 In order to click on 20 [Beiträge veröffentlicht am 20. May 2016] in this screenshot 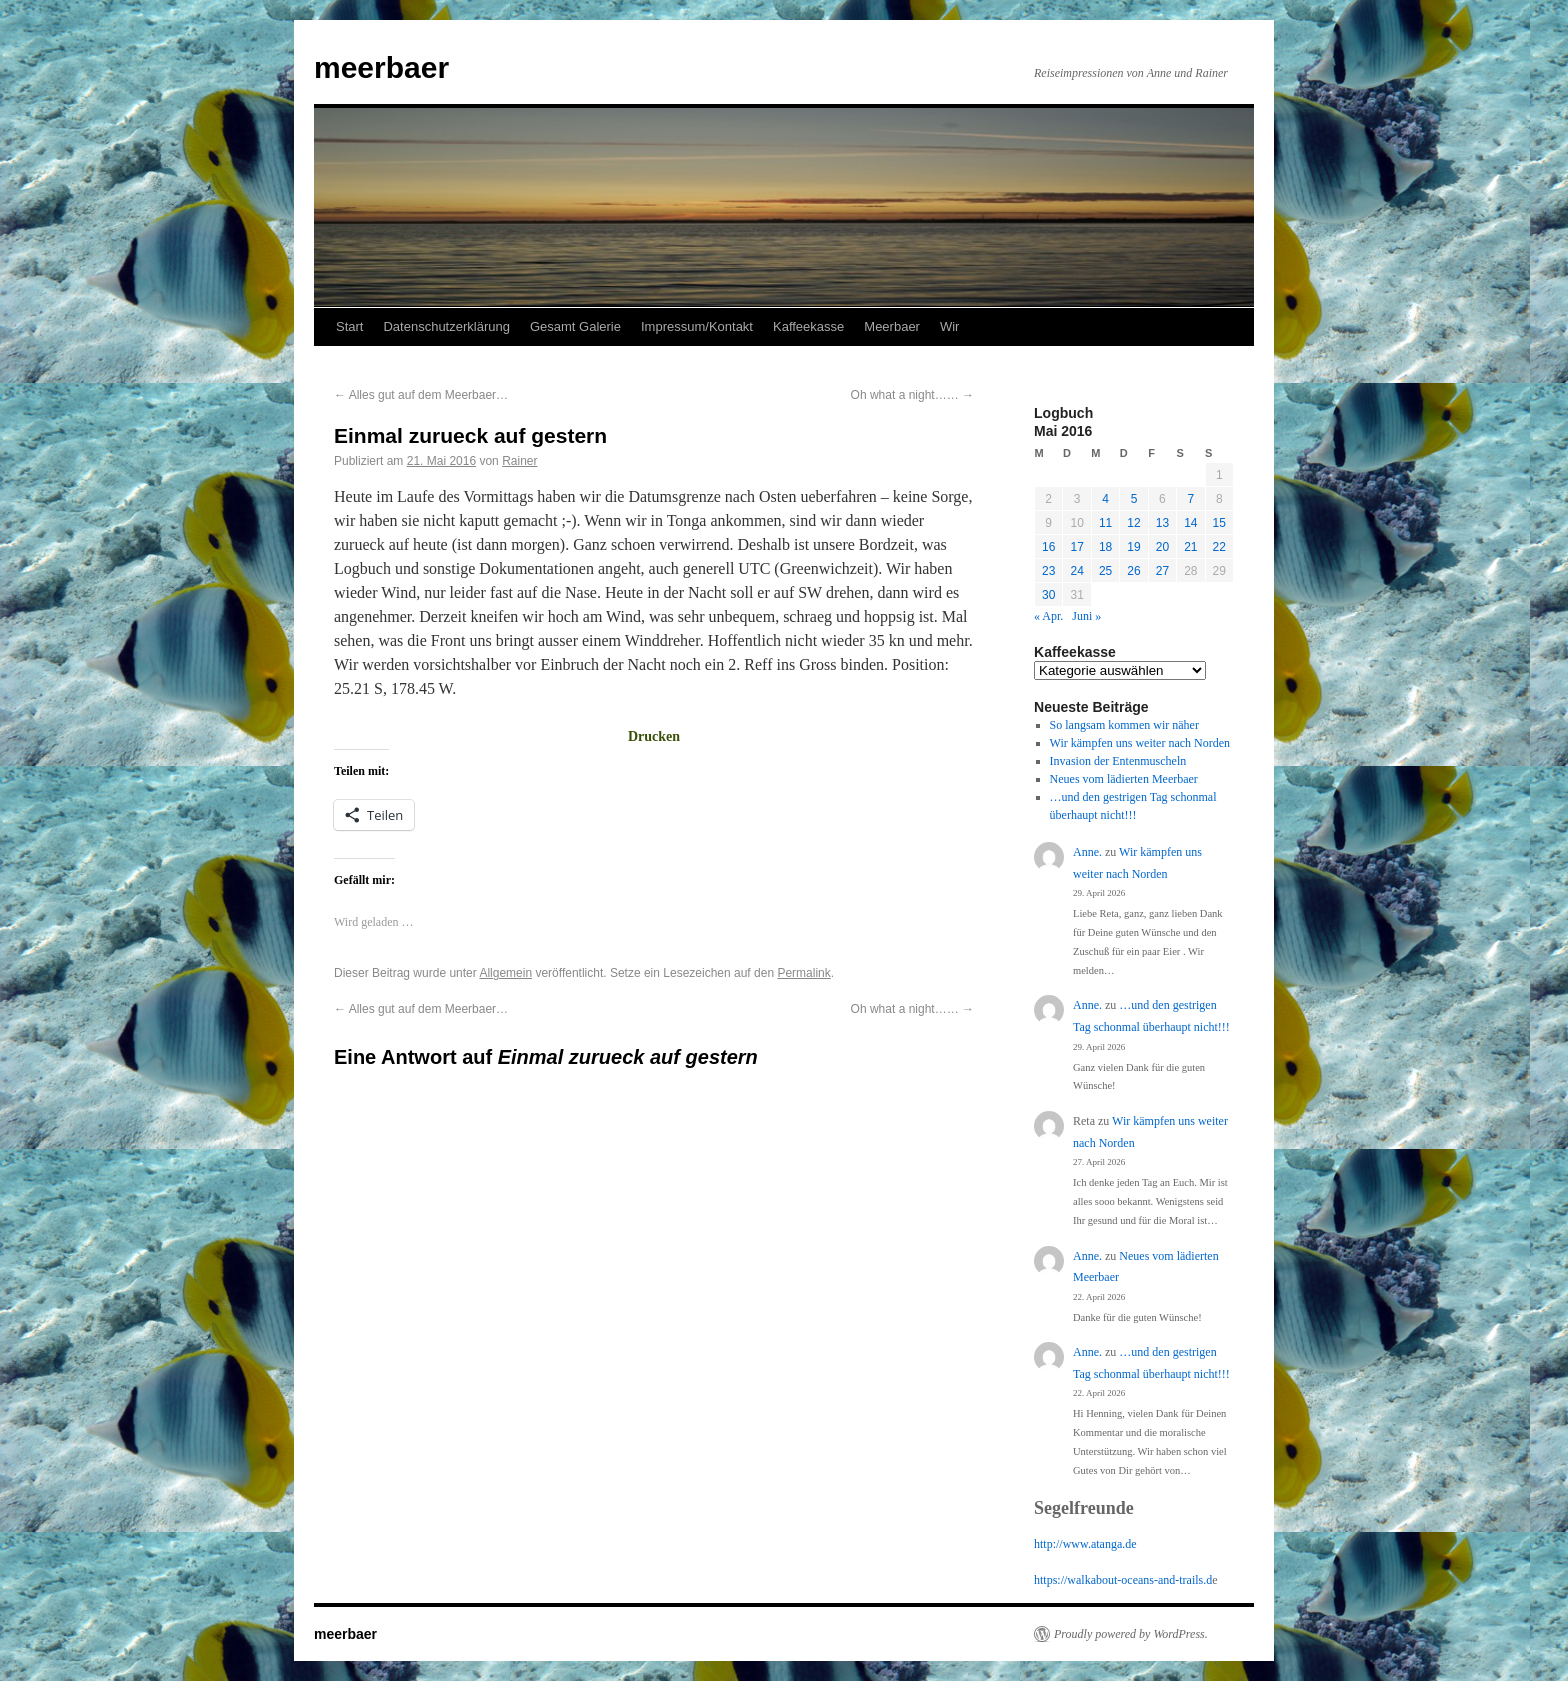, I will do `click(1162, 547)`.